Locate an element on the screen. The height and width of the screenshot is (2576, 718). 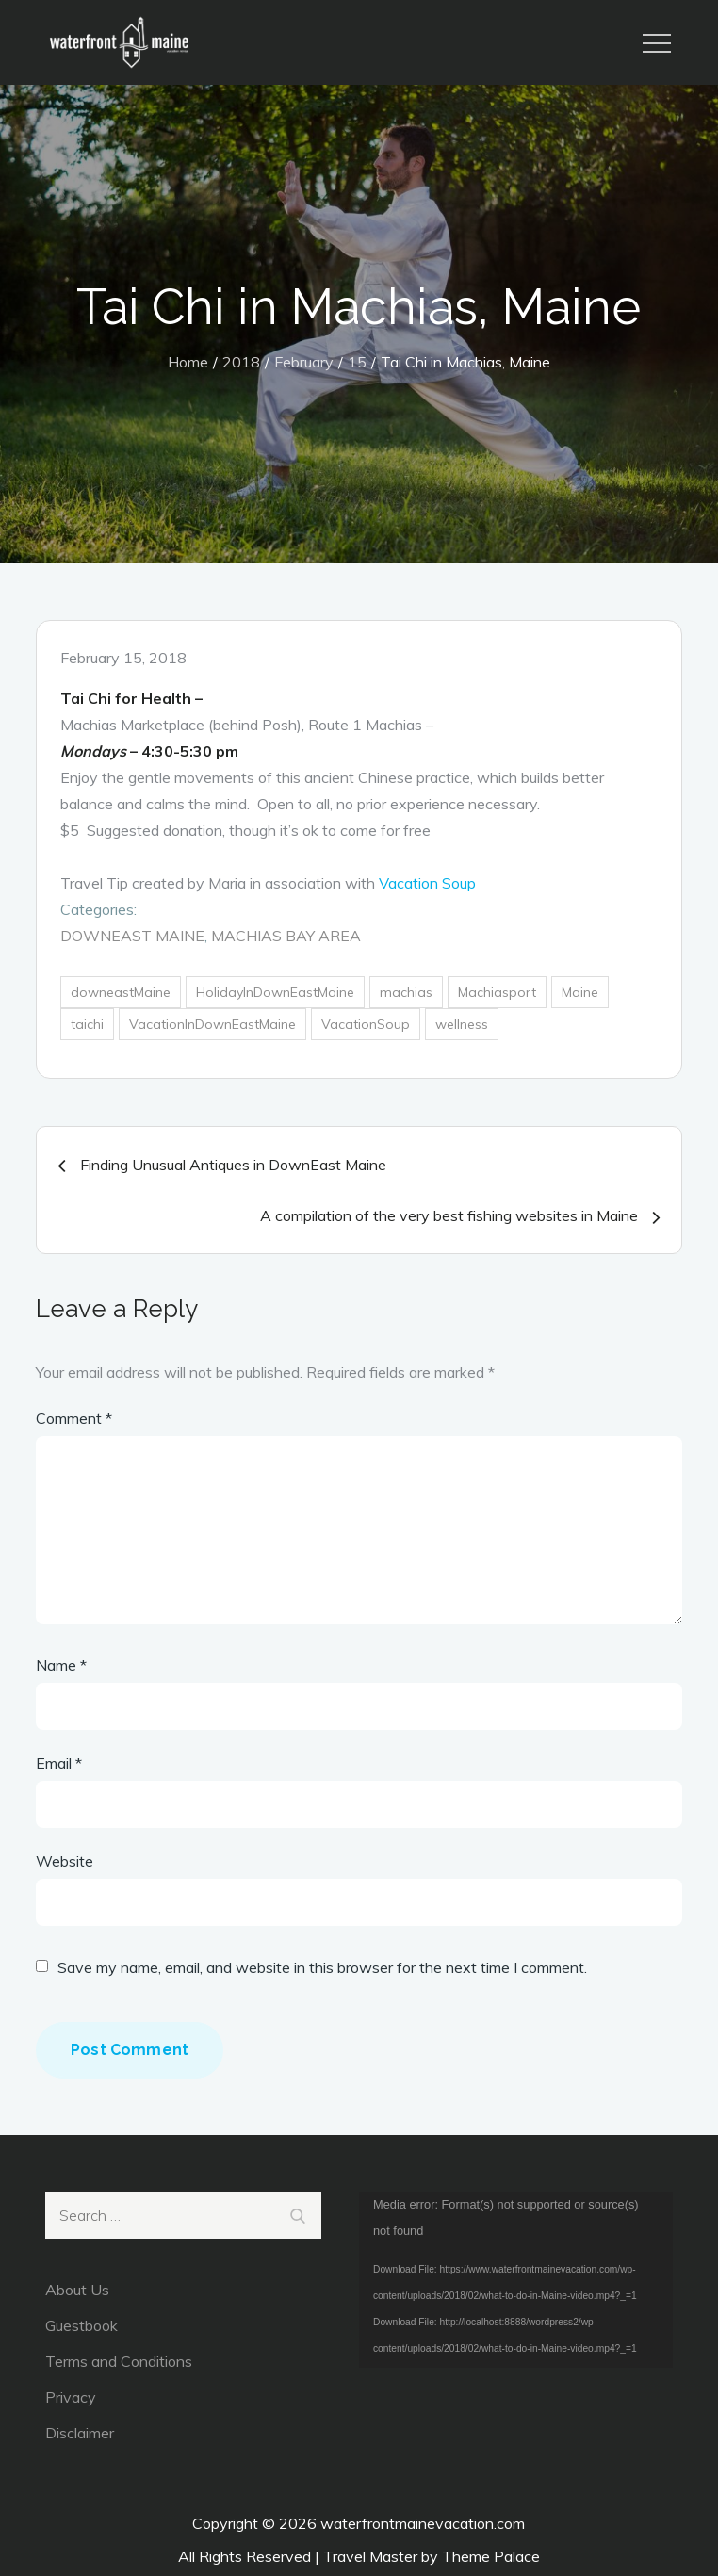
Email is located at coordinates (59, 1762).